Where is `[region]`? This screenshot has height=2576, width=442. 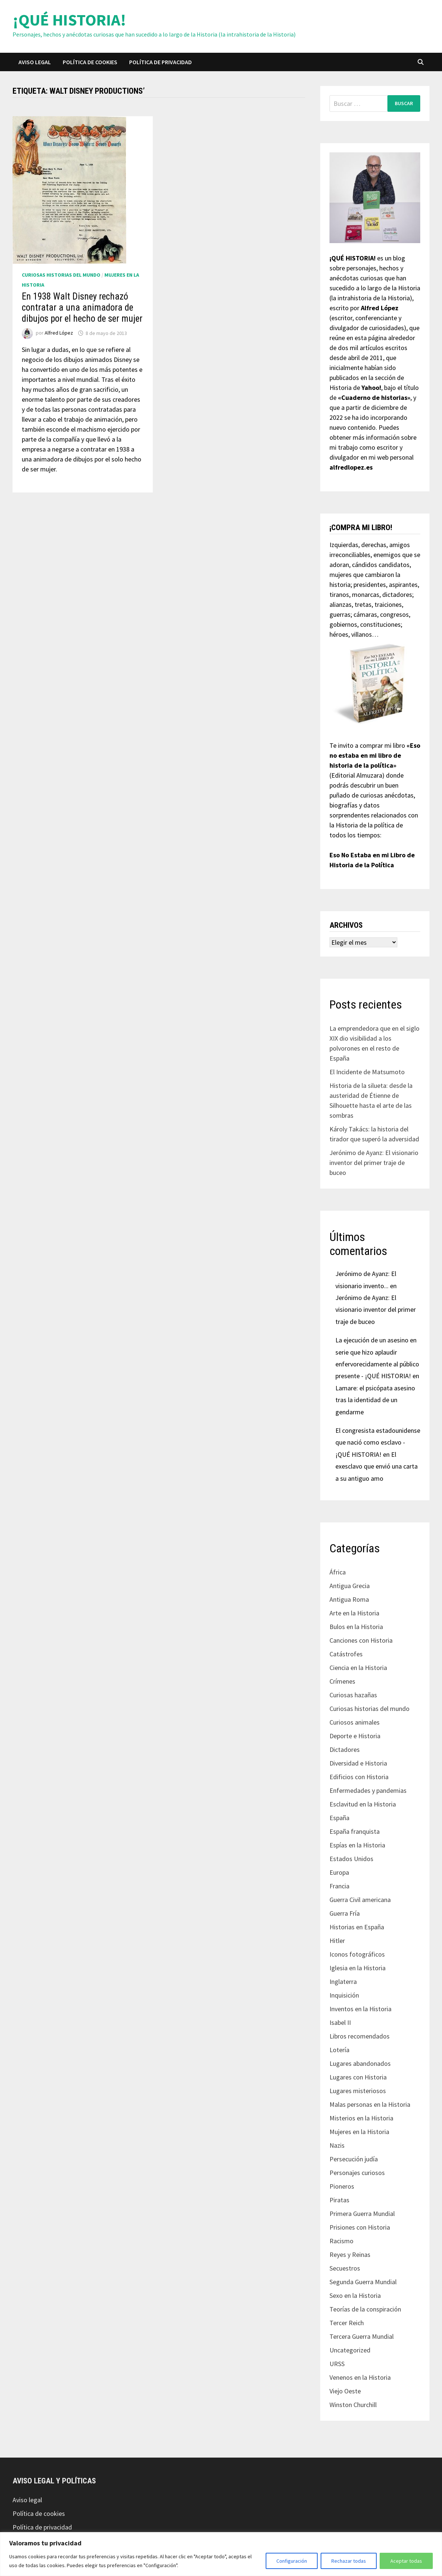 [region] is located at coordinates (221, 2554).